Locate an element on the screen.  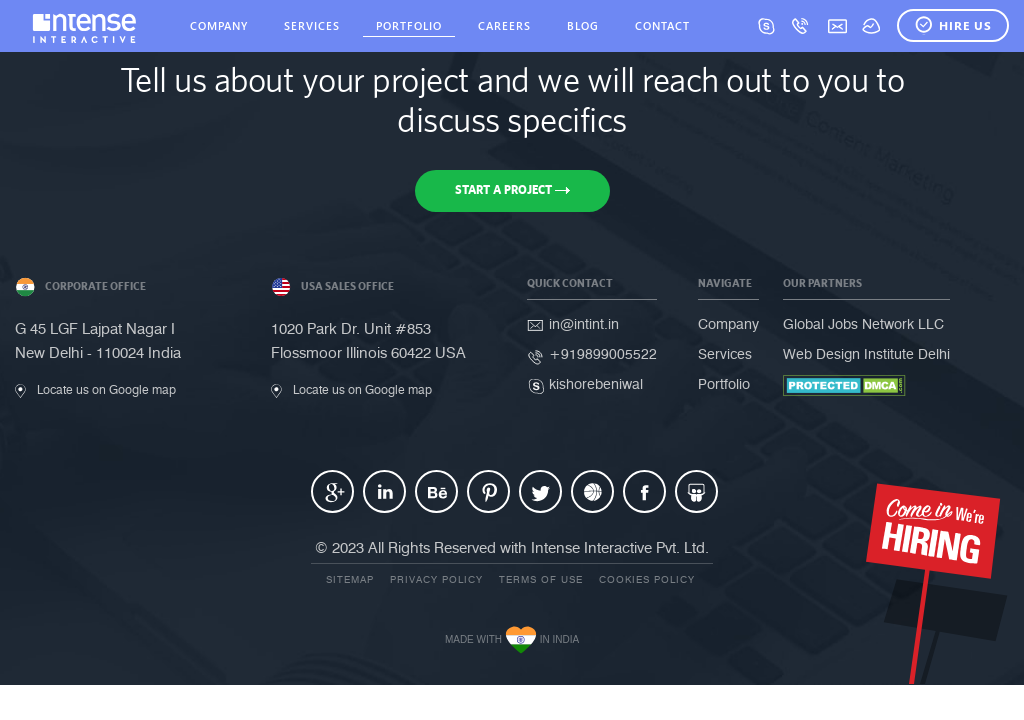
in@intint.in is located at coordinates (584, 324).